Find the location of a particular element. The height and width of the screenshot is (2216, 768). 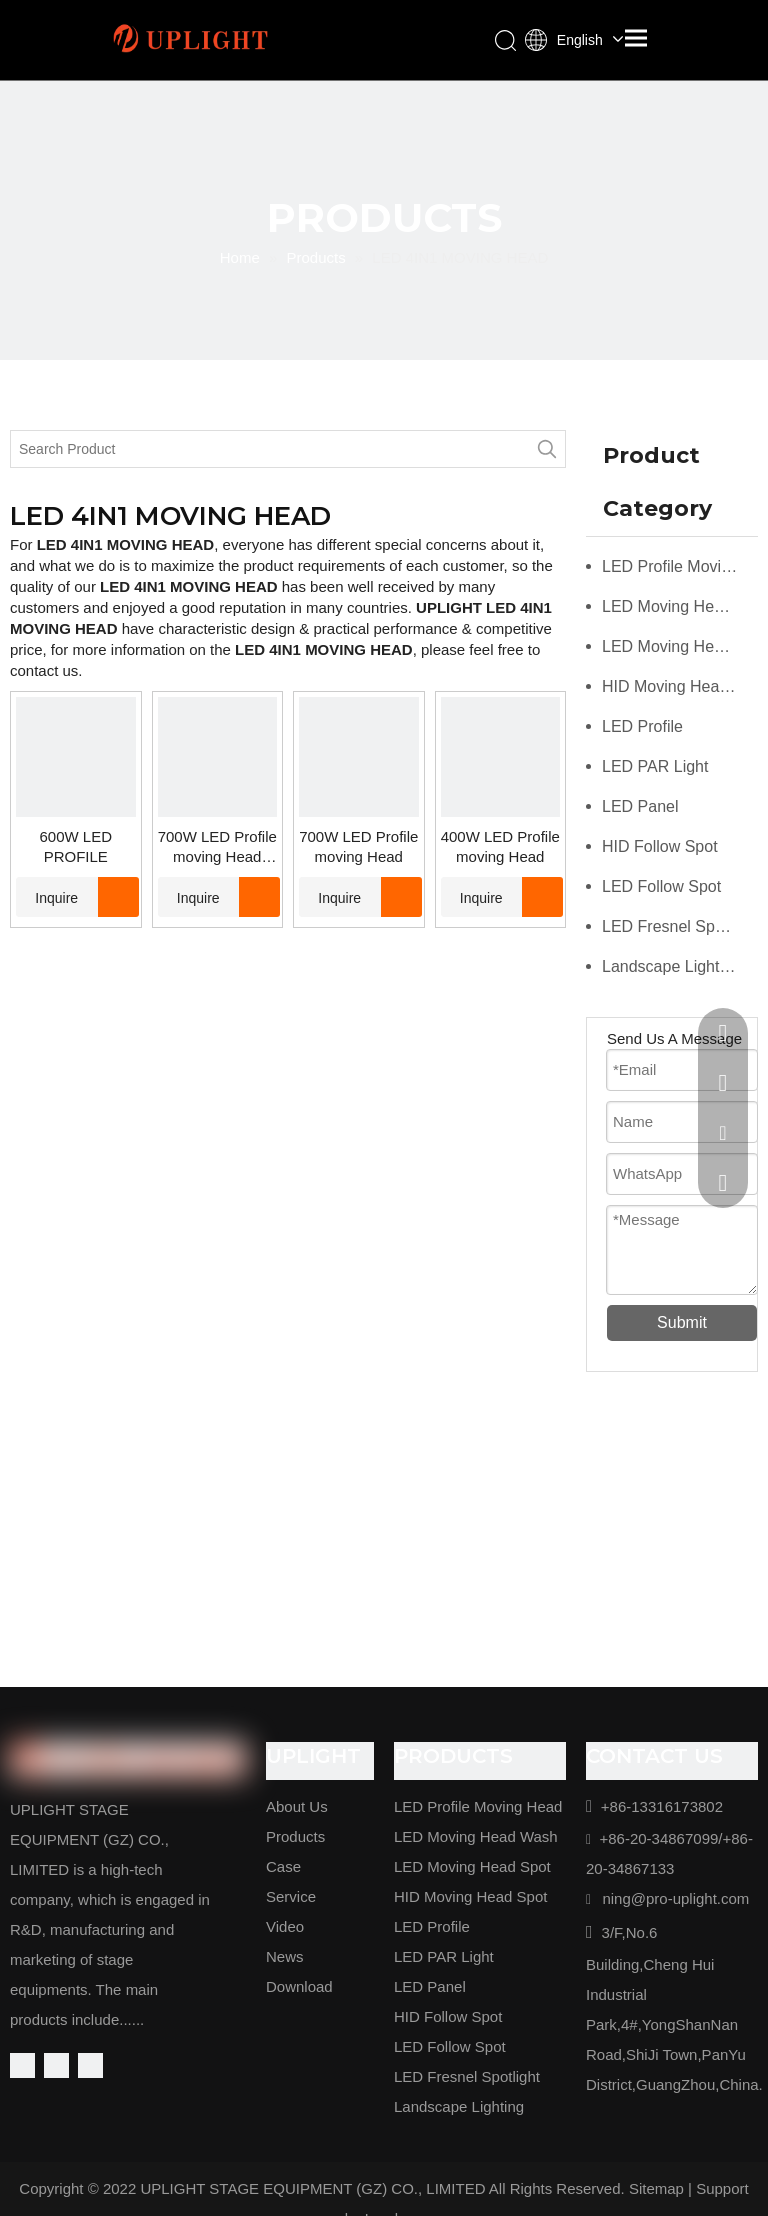

LED Profile Moving Head is located at coordinates (680, 566).